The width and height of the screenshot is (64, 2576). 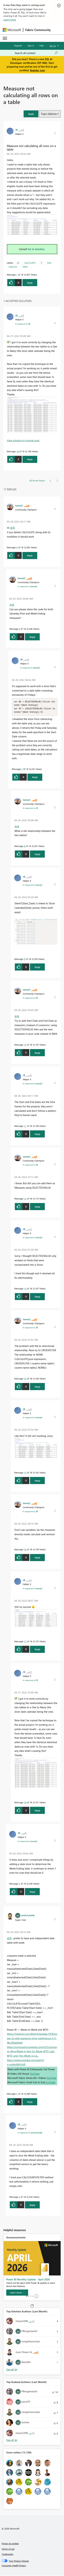 What do you see at coordinates (17, 547) in the screenshot?
I see `4 [Message 4 of 18]` at bounding box center [17, 547].